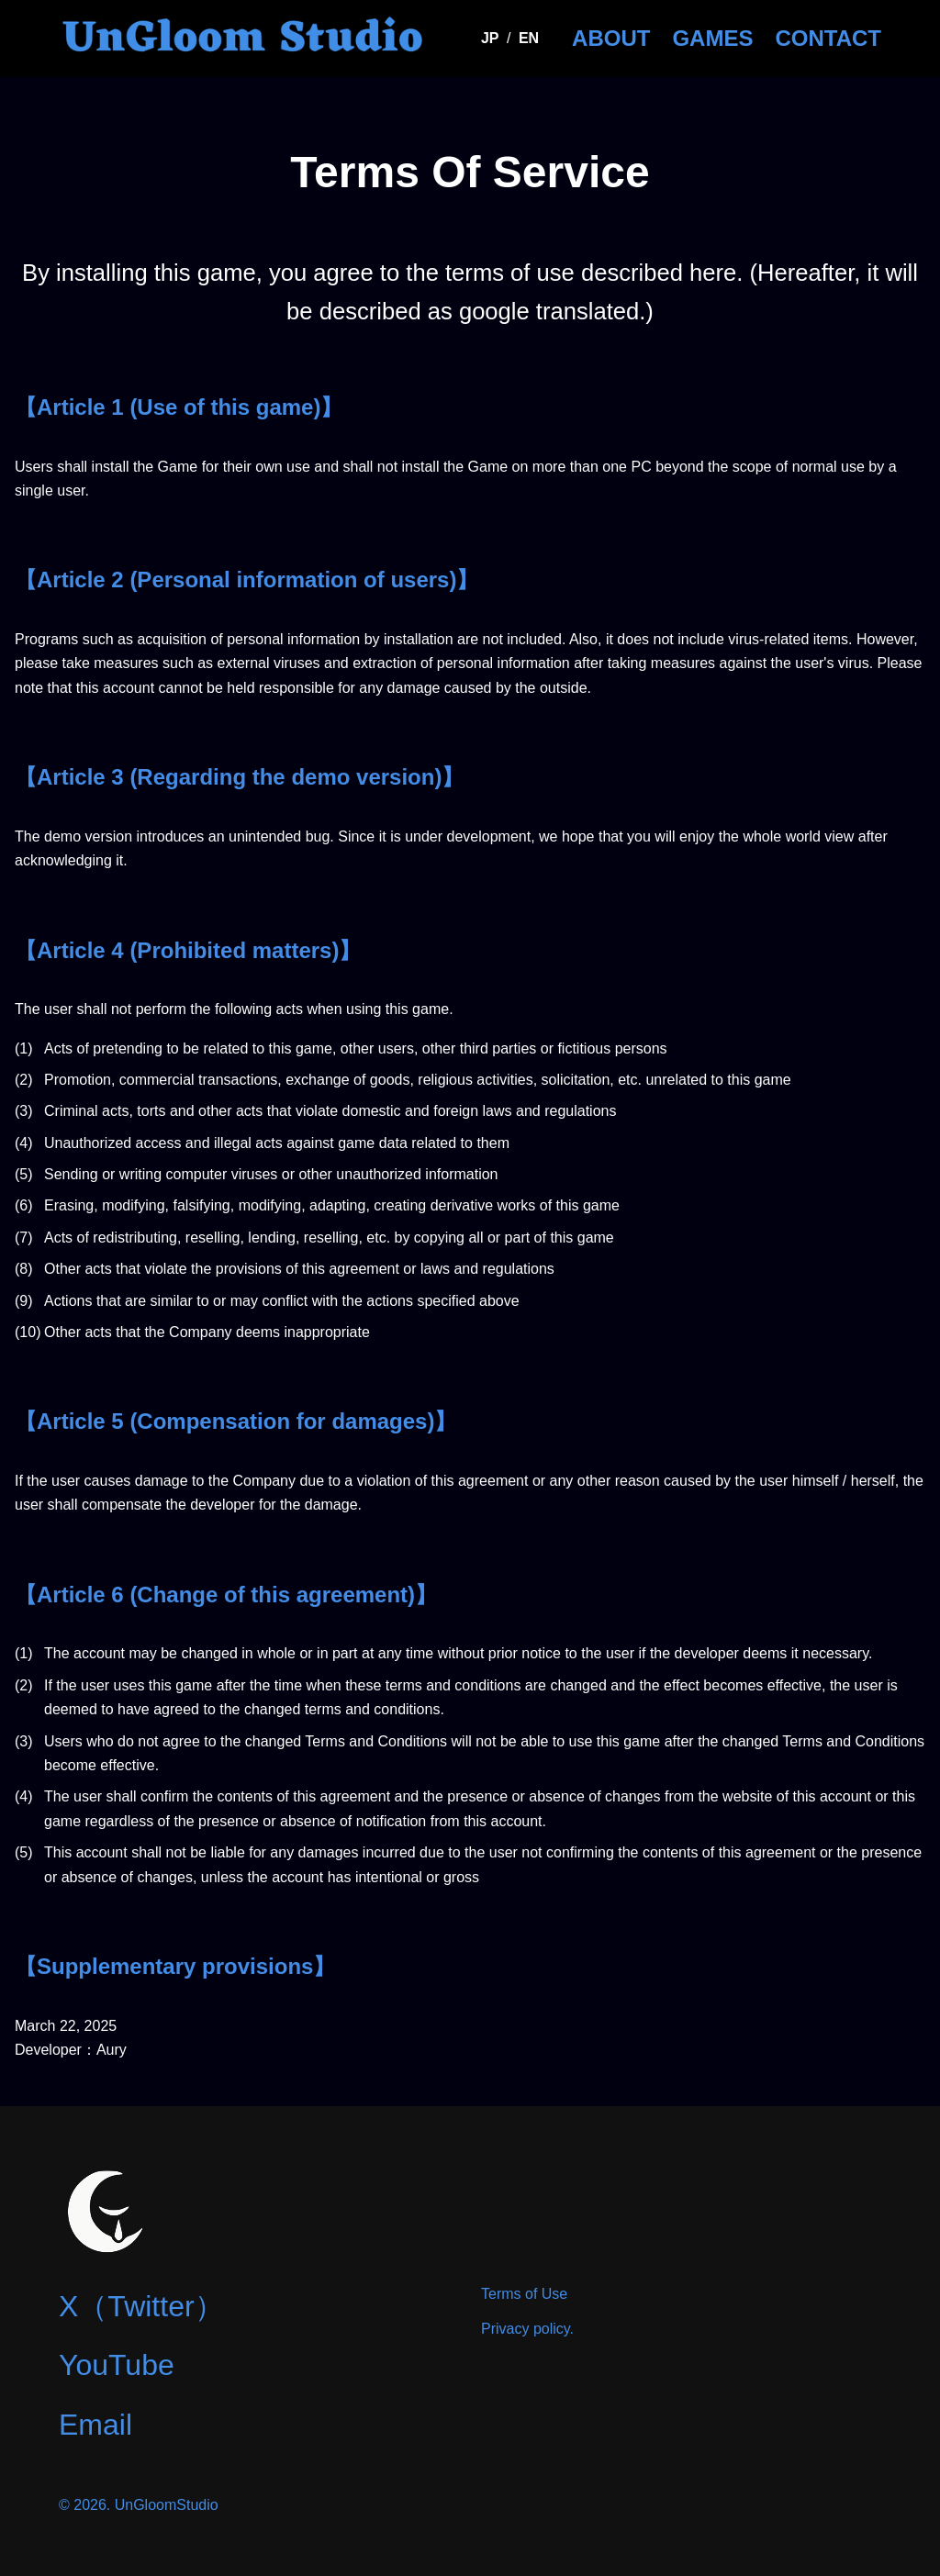 The width and height of the screenshot is (940, 2576). What do you see at coordinates (524, 2294) in the screenshot?
I see `Terms of Use` at bounding box center [524, 2294].